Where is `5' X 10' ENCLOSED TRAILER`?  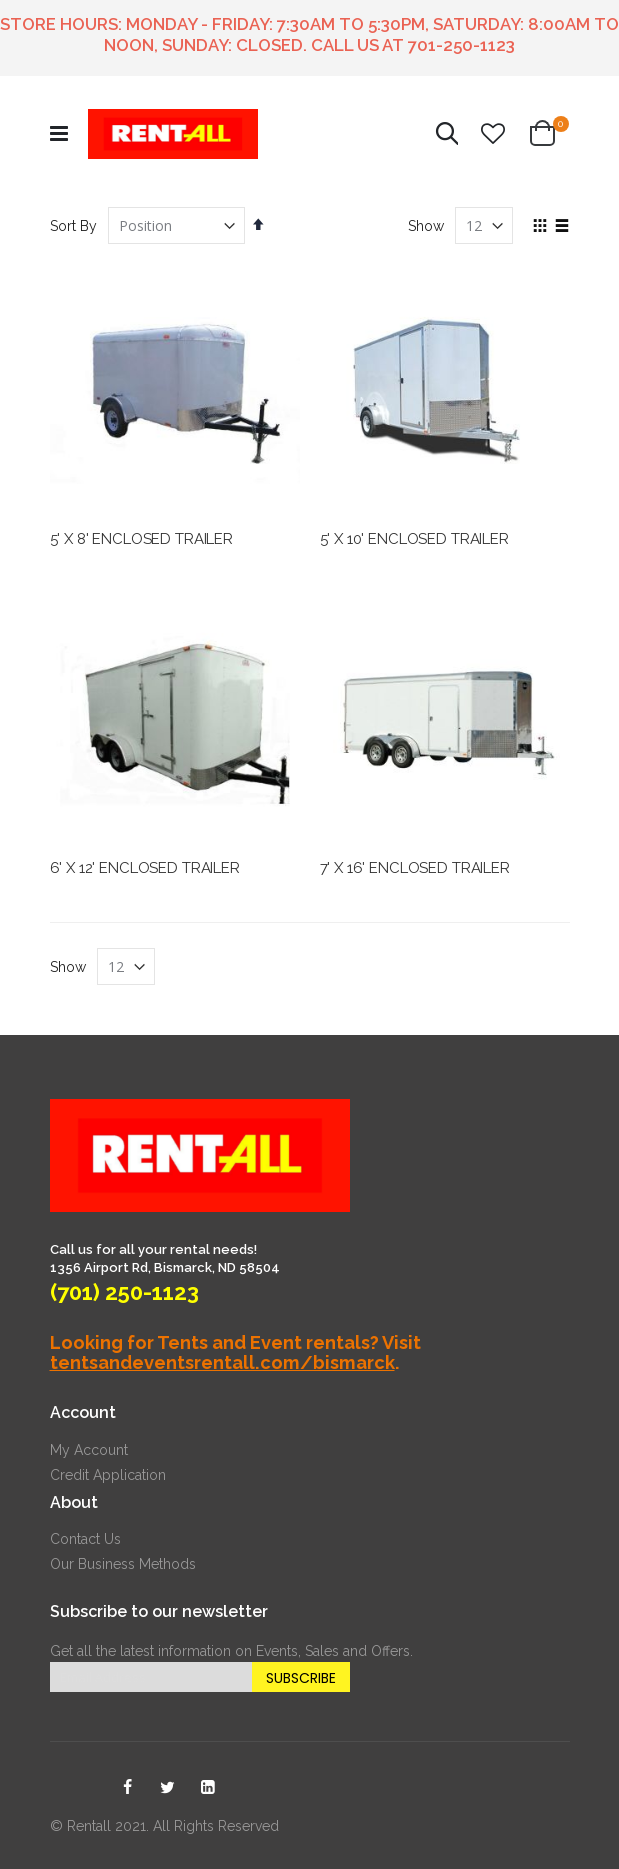
5' X 10' ENCLOSED TRAILER is located at coordinates (414, 539).